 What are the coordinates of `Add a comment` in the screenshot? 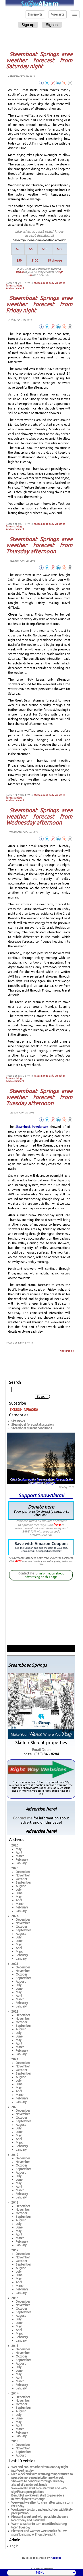 It's located at (15, 288).